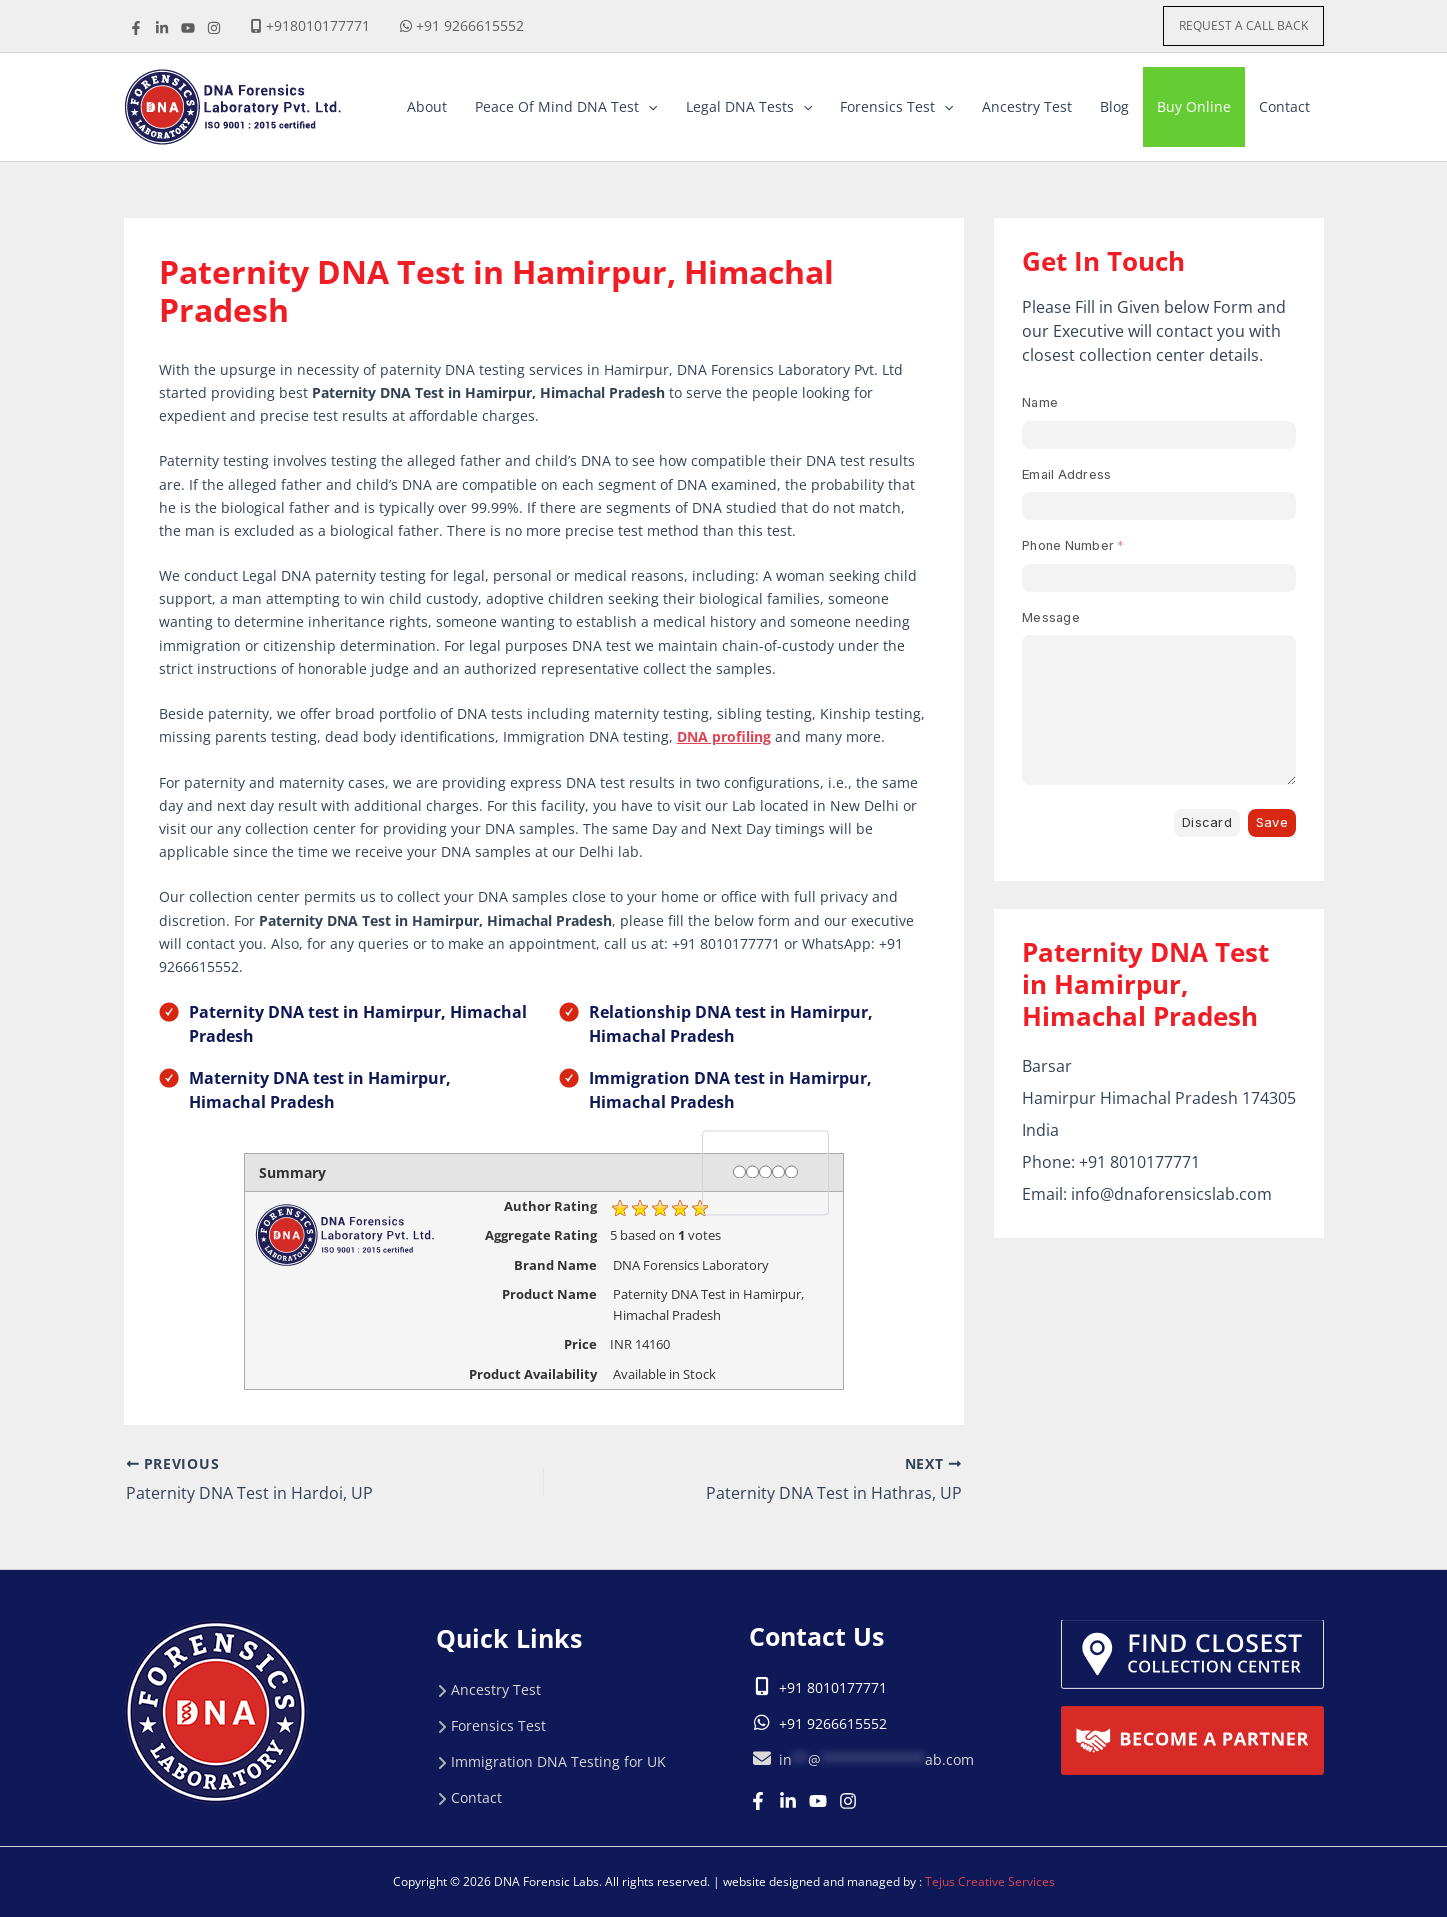 The height and width of the screenshot is (1917, 1447). What do you see at coordinates (188, 28) in the screenshot?
I see `[youtube]` at bounding box center [188, 28].